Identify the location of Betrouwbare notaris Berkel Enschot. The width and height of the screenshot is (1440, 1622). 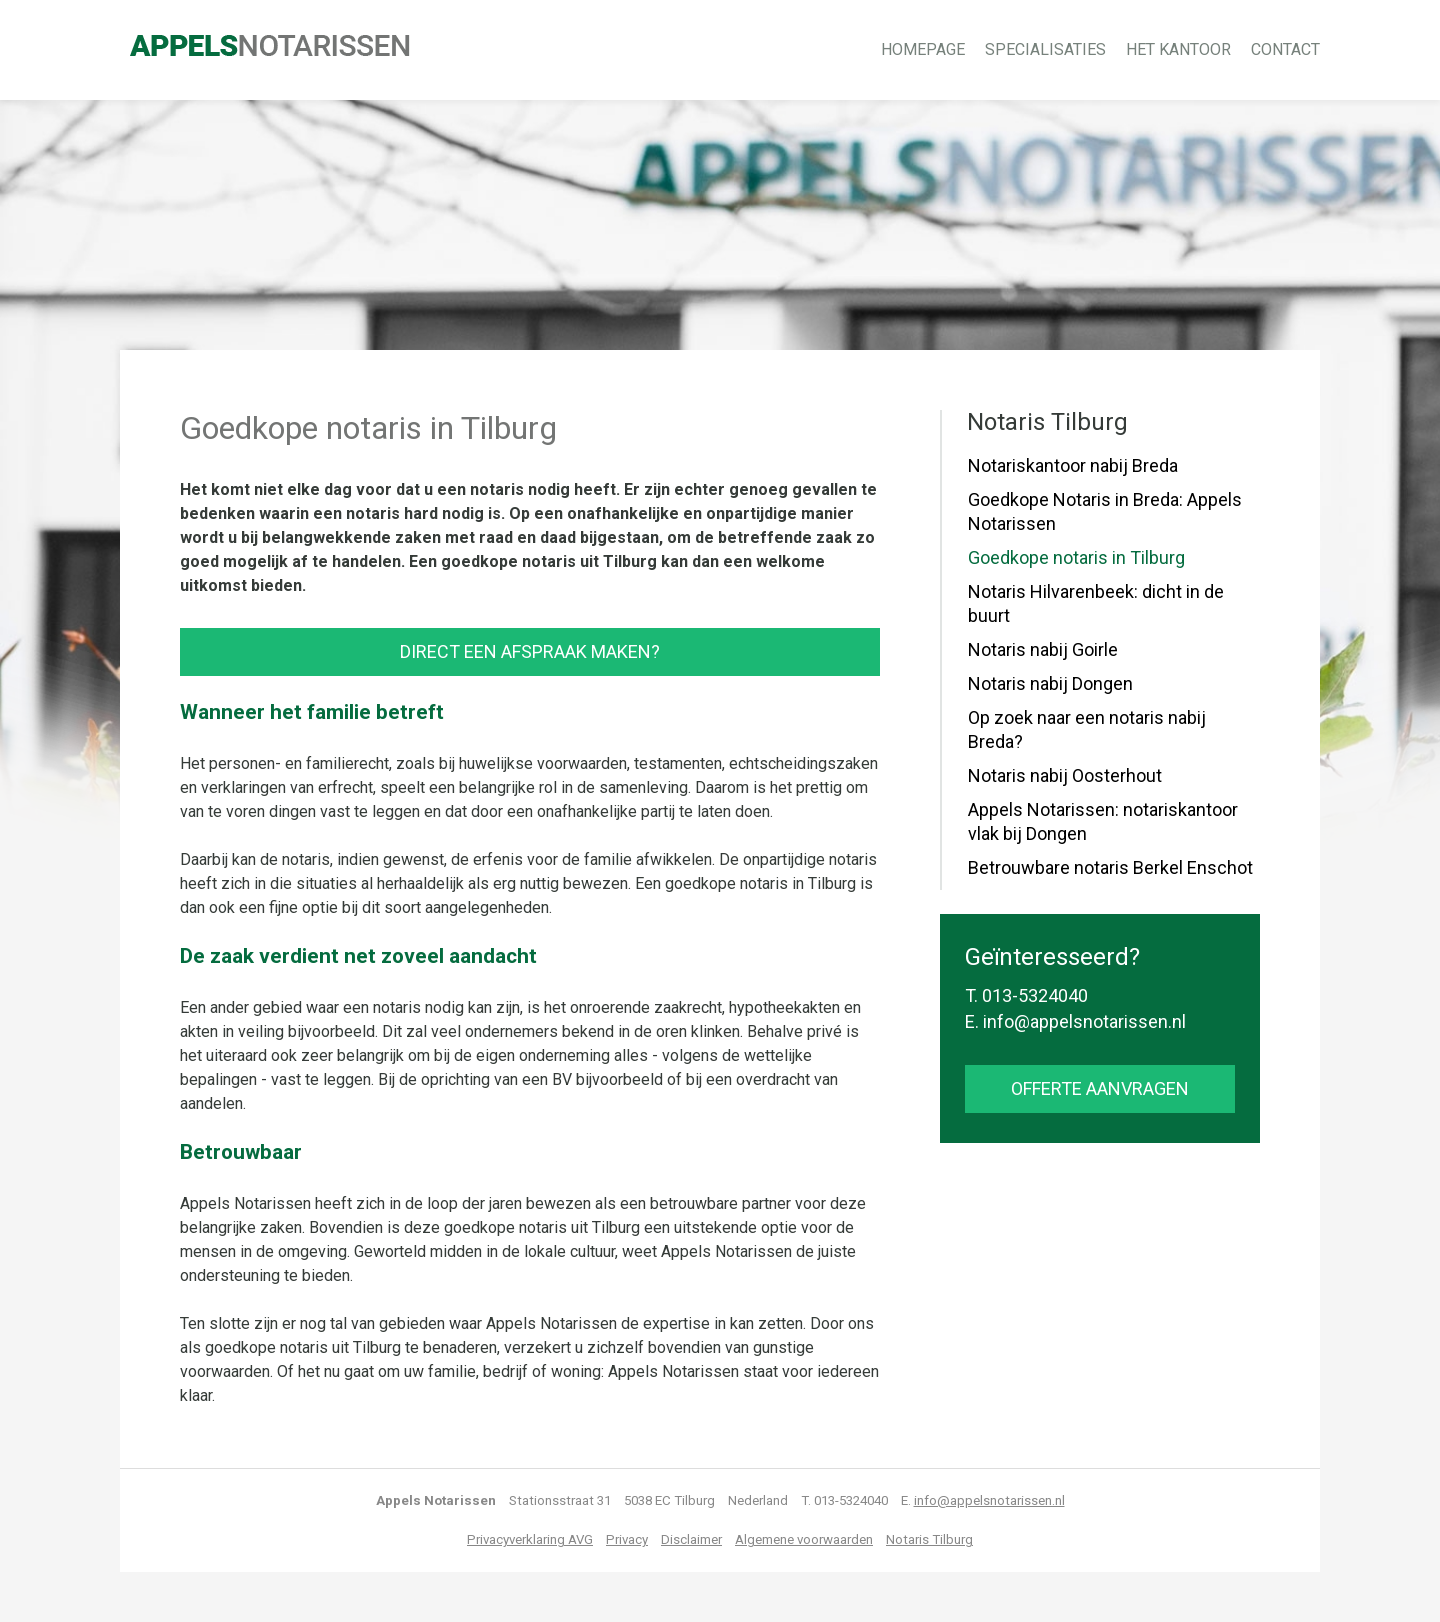
(1110, 867).